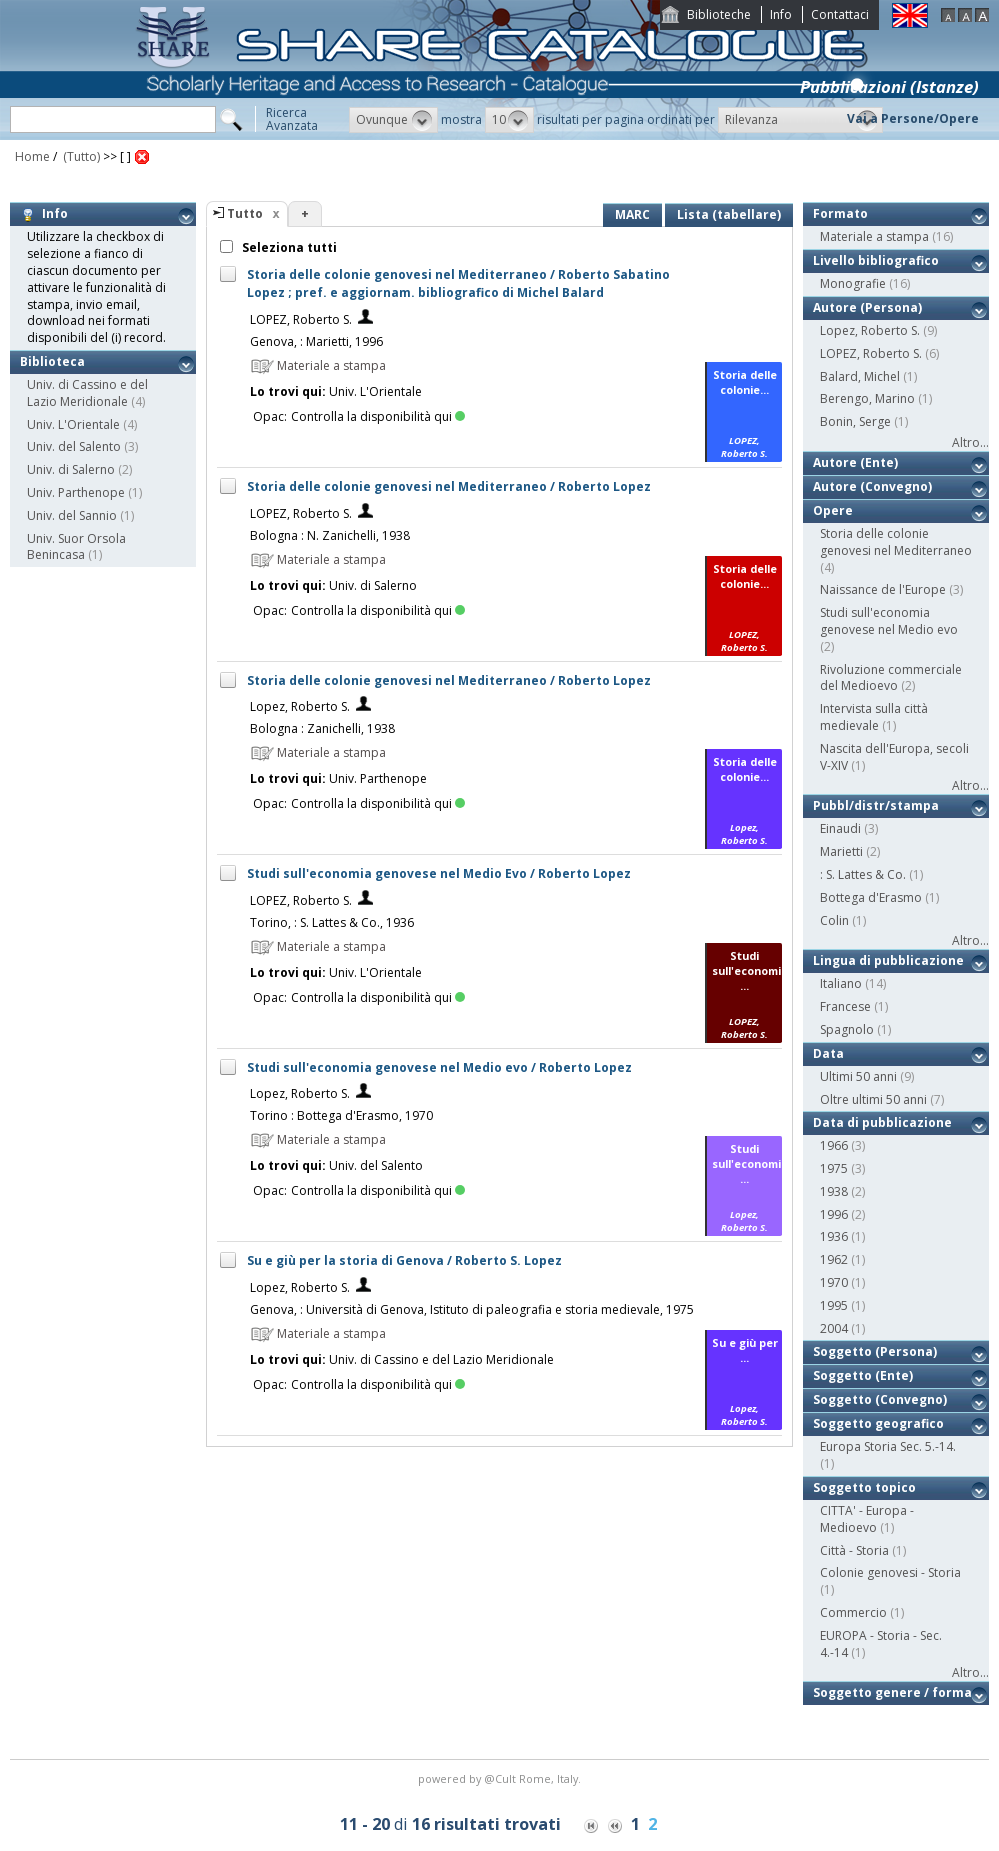 Image resolution: width=999 pixels, height=1851 pixels. Describe the element at coordinates (840, 14) in the screenshot. I see `Contattaci` at that location.